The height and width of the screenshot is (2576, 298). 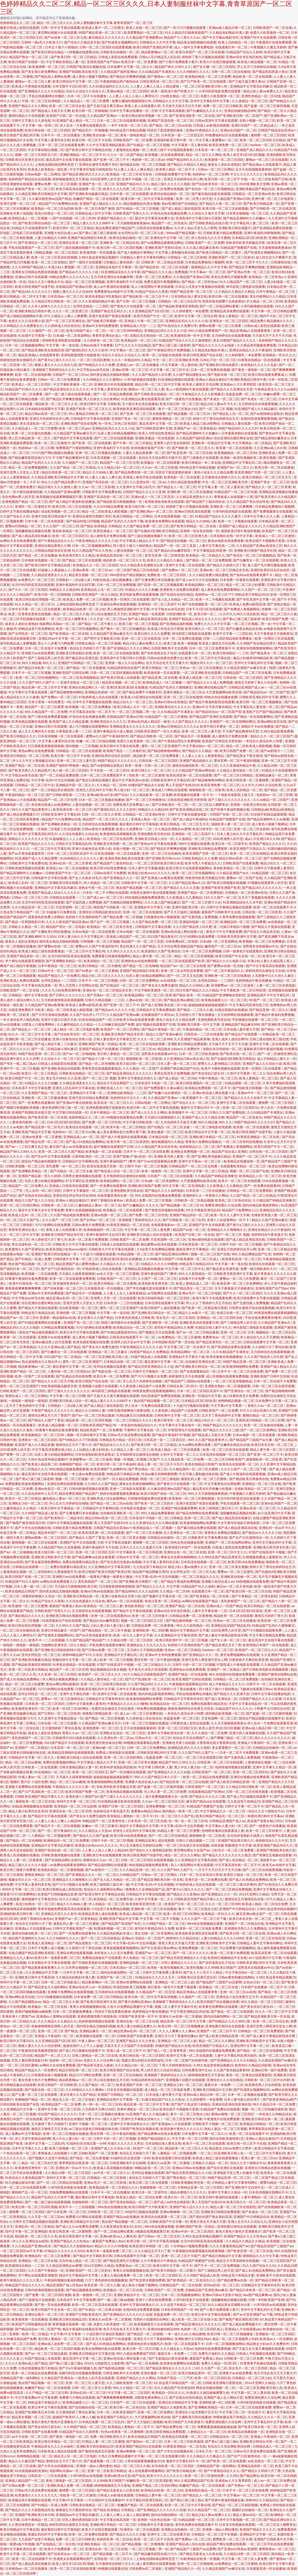 I want to click on 2022国产精品黄色片, so click(x=162, y=936).